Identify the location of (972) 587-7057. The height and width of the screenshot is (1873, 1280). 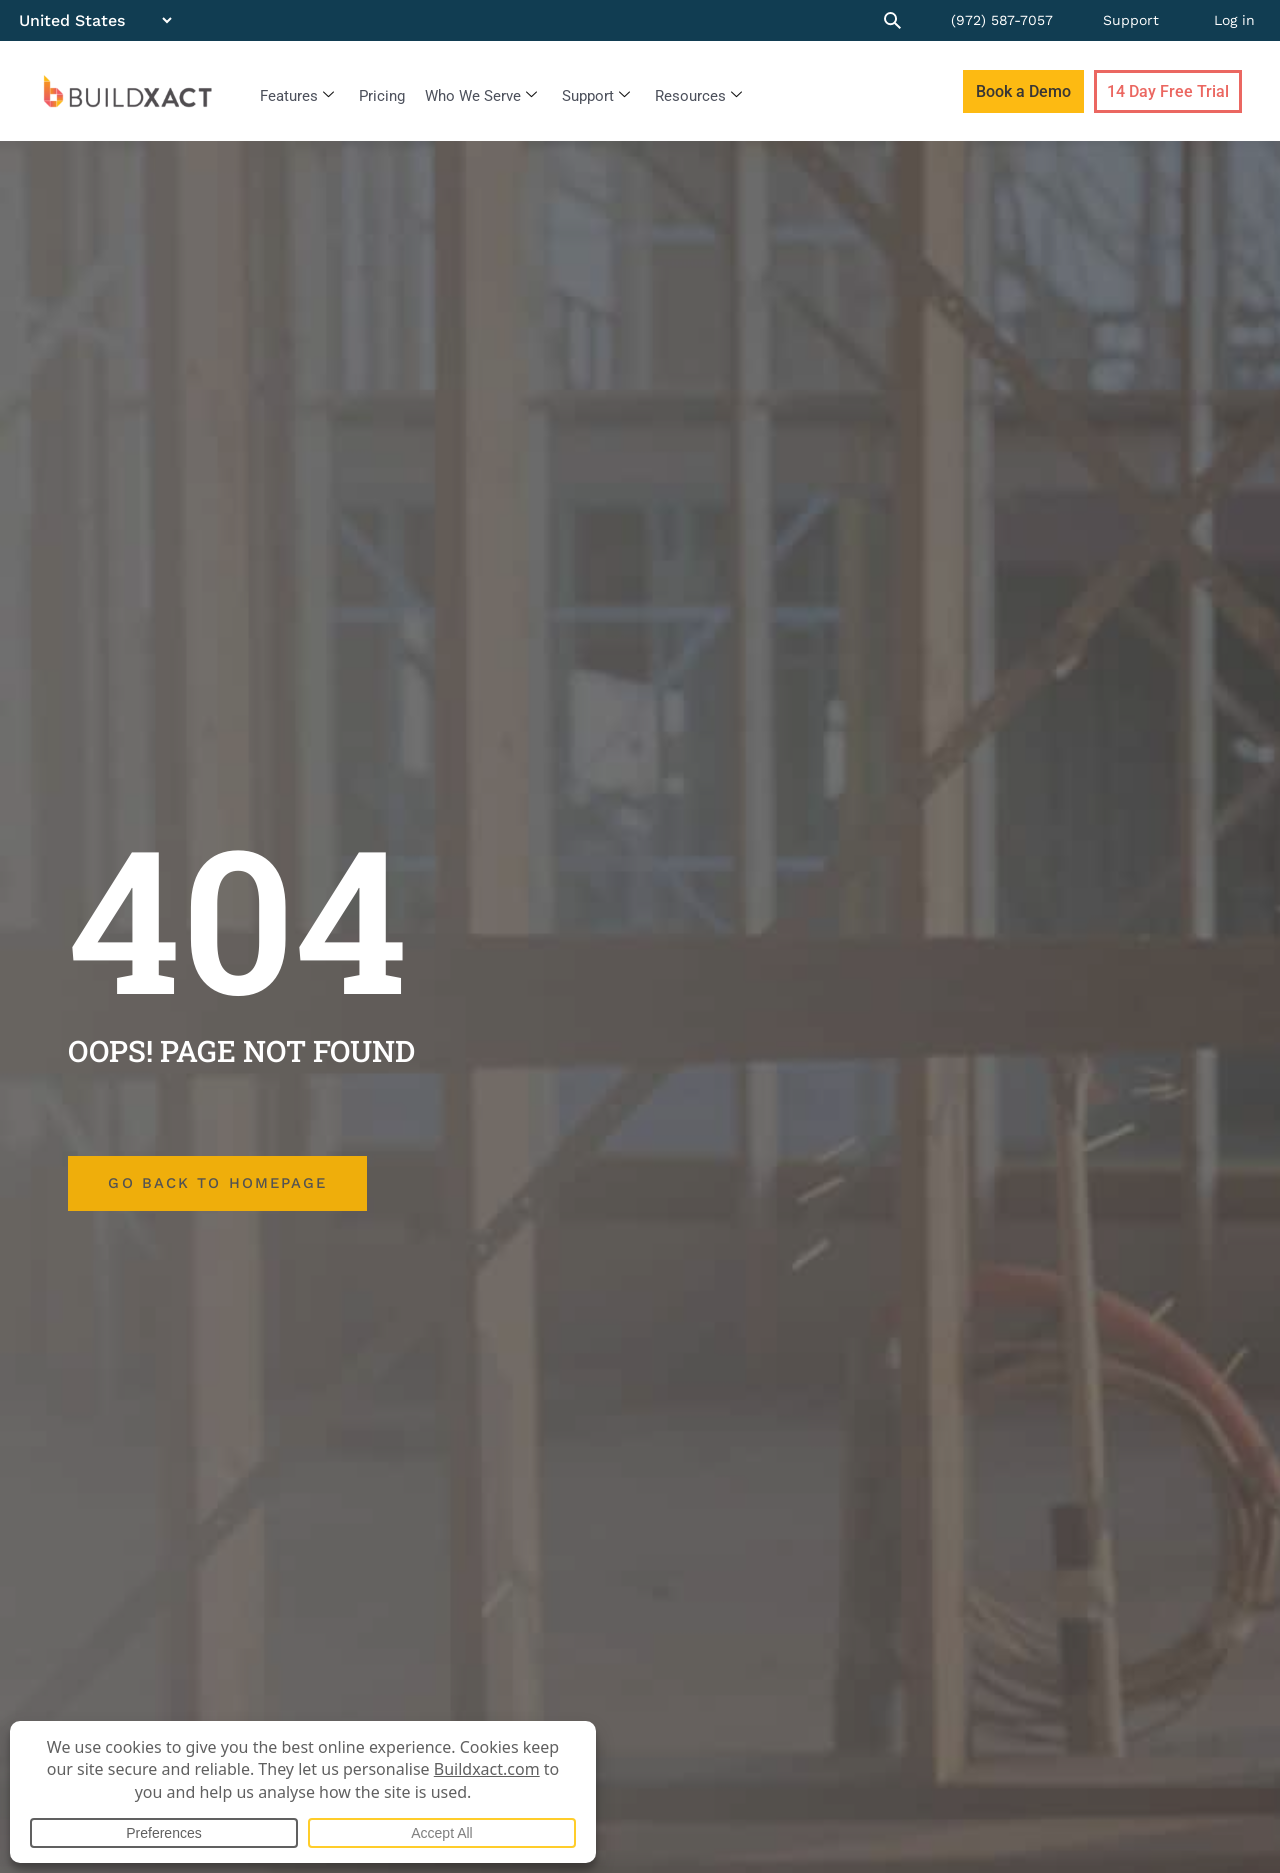
(1002, 20).